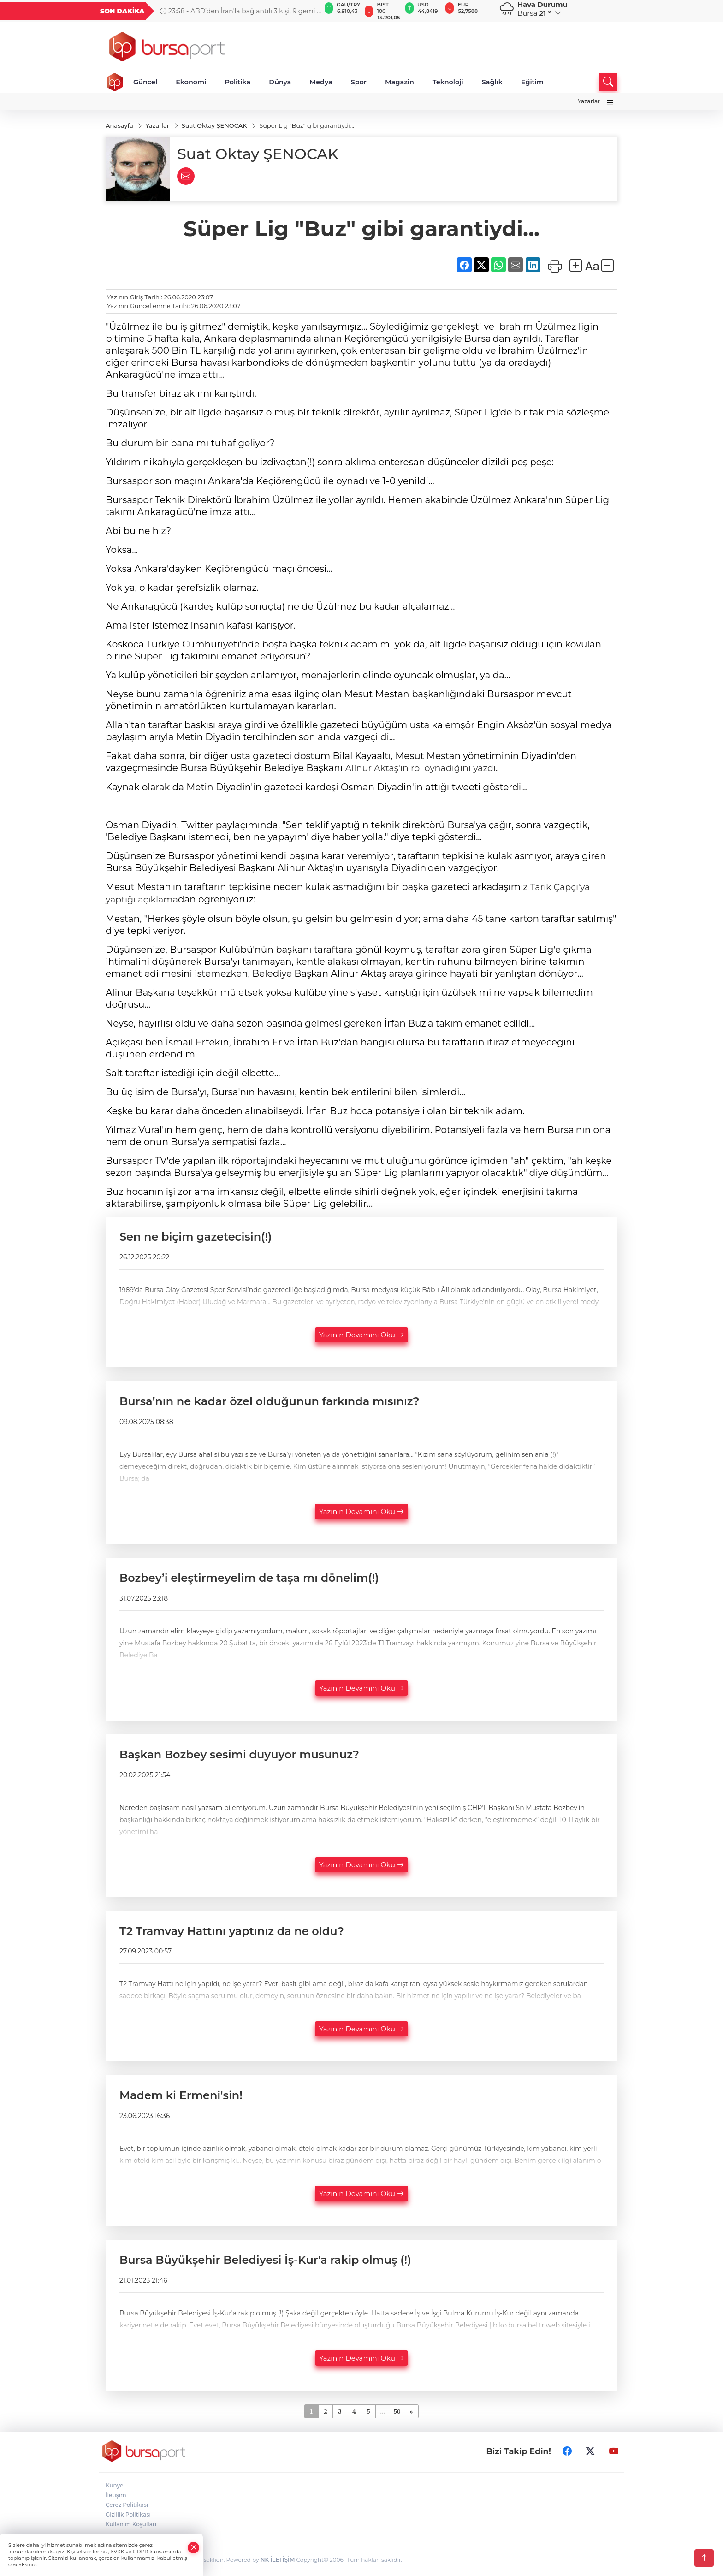  Describe the element at coordinates (128, 2513) in the screenshot. I see `Gizlilik Politikası` at that location.